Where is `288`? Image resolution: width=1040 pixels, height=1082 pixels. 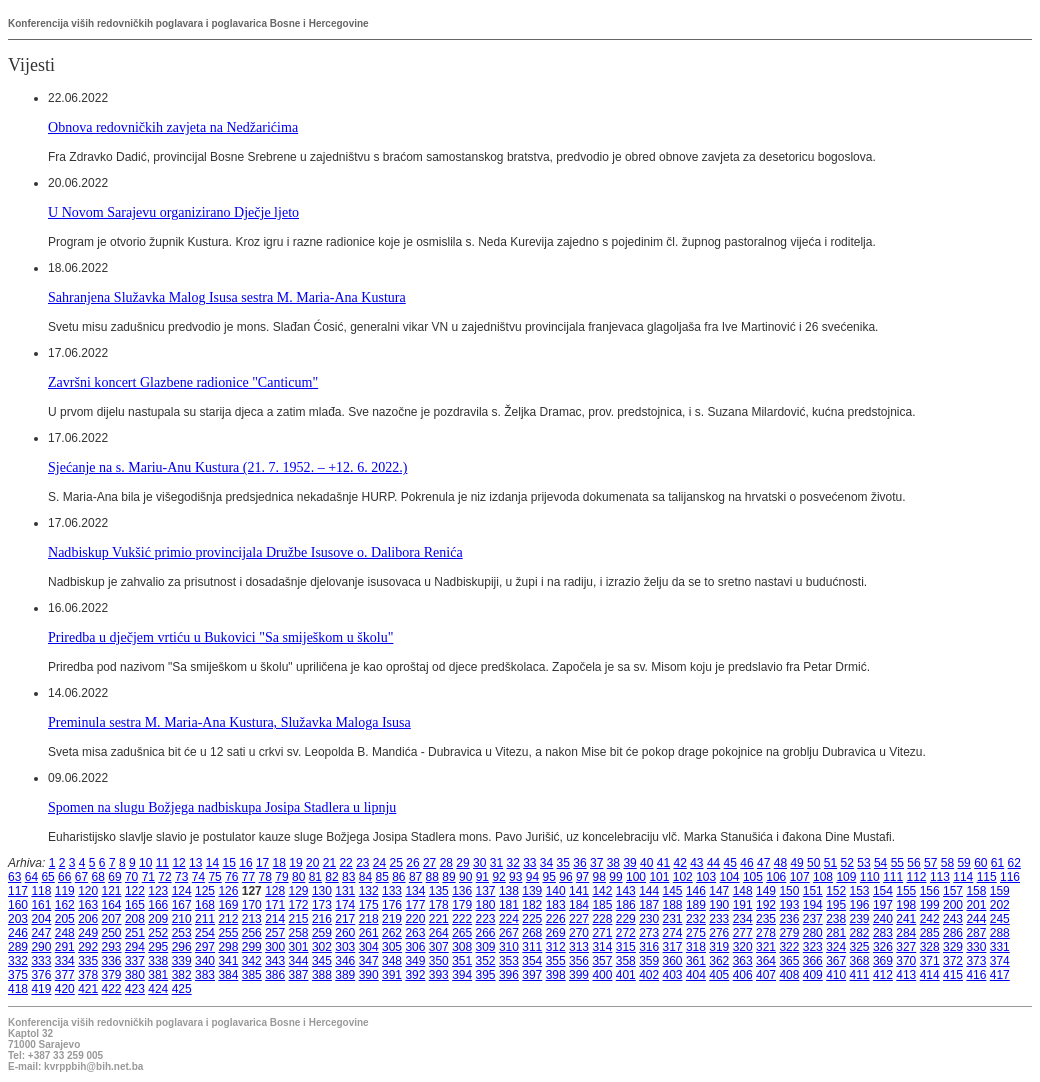
288 is located at coordinates (1000, 933).